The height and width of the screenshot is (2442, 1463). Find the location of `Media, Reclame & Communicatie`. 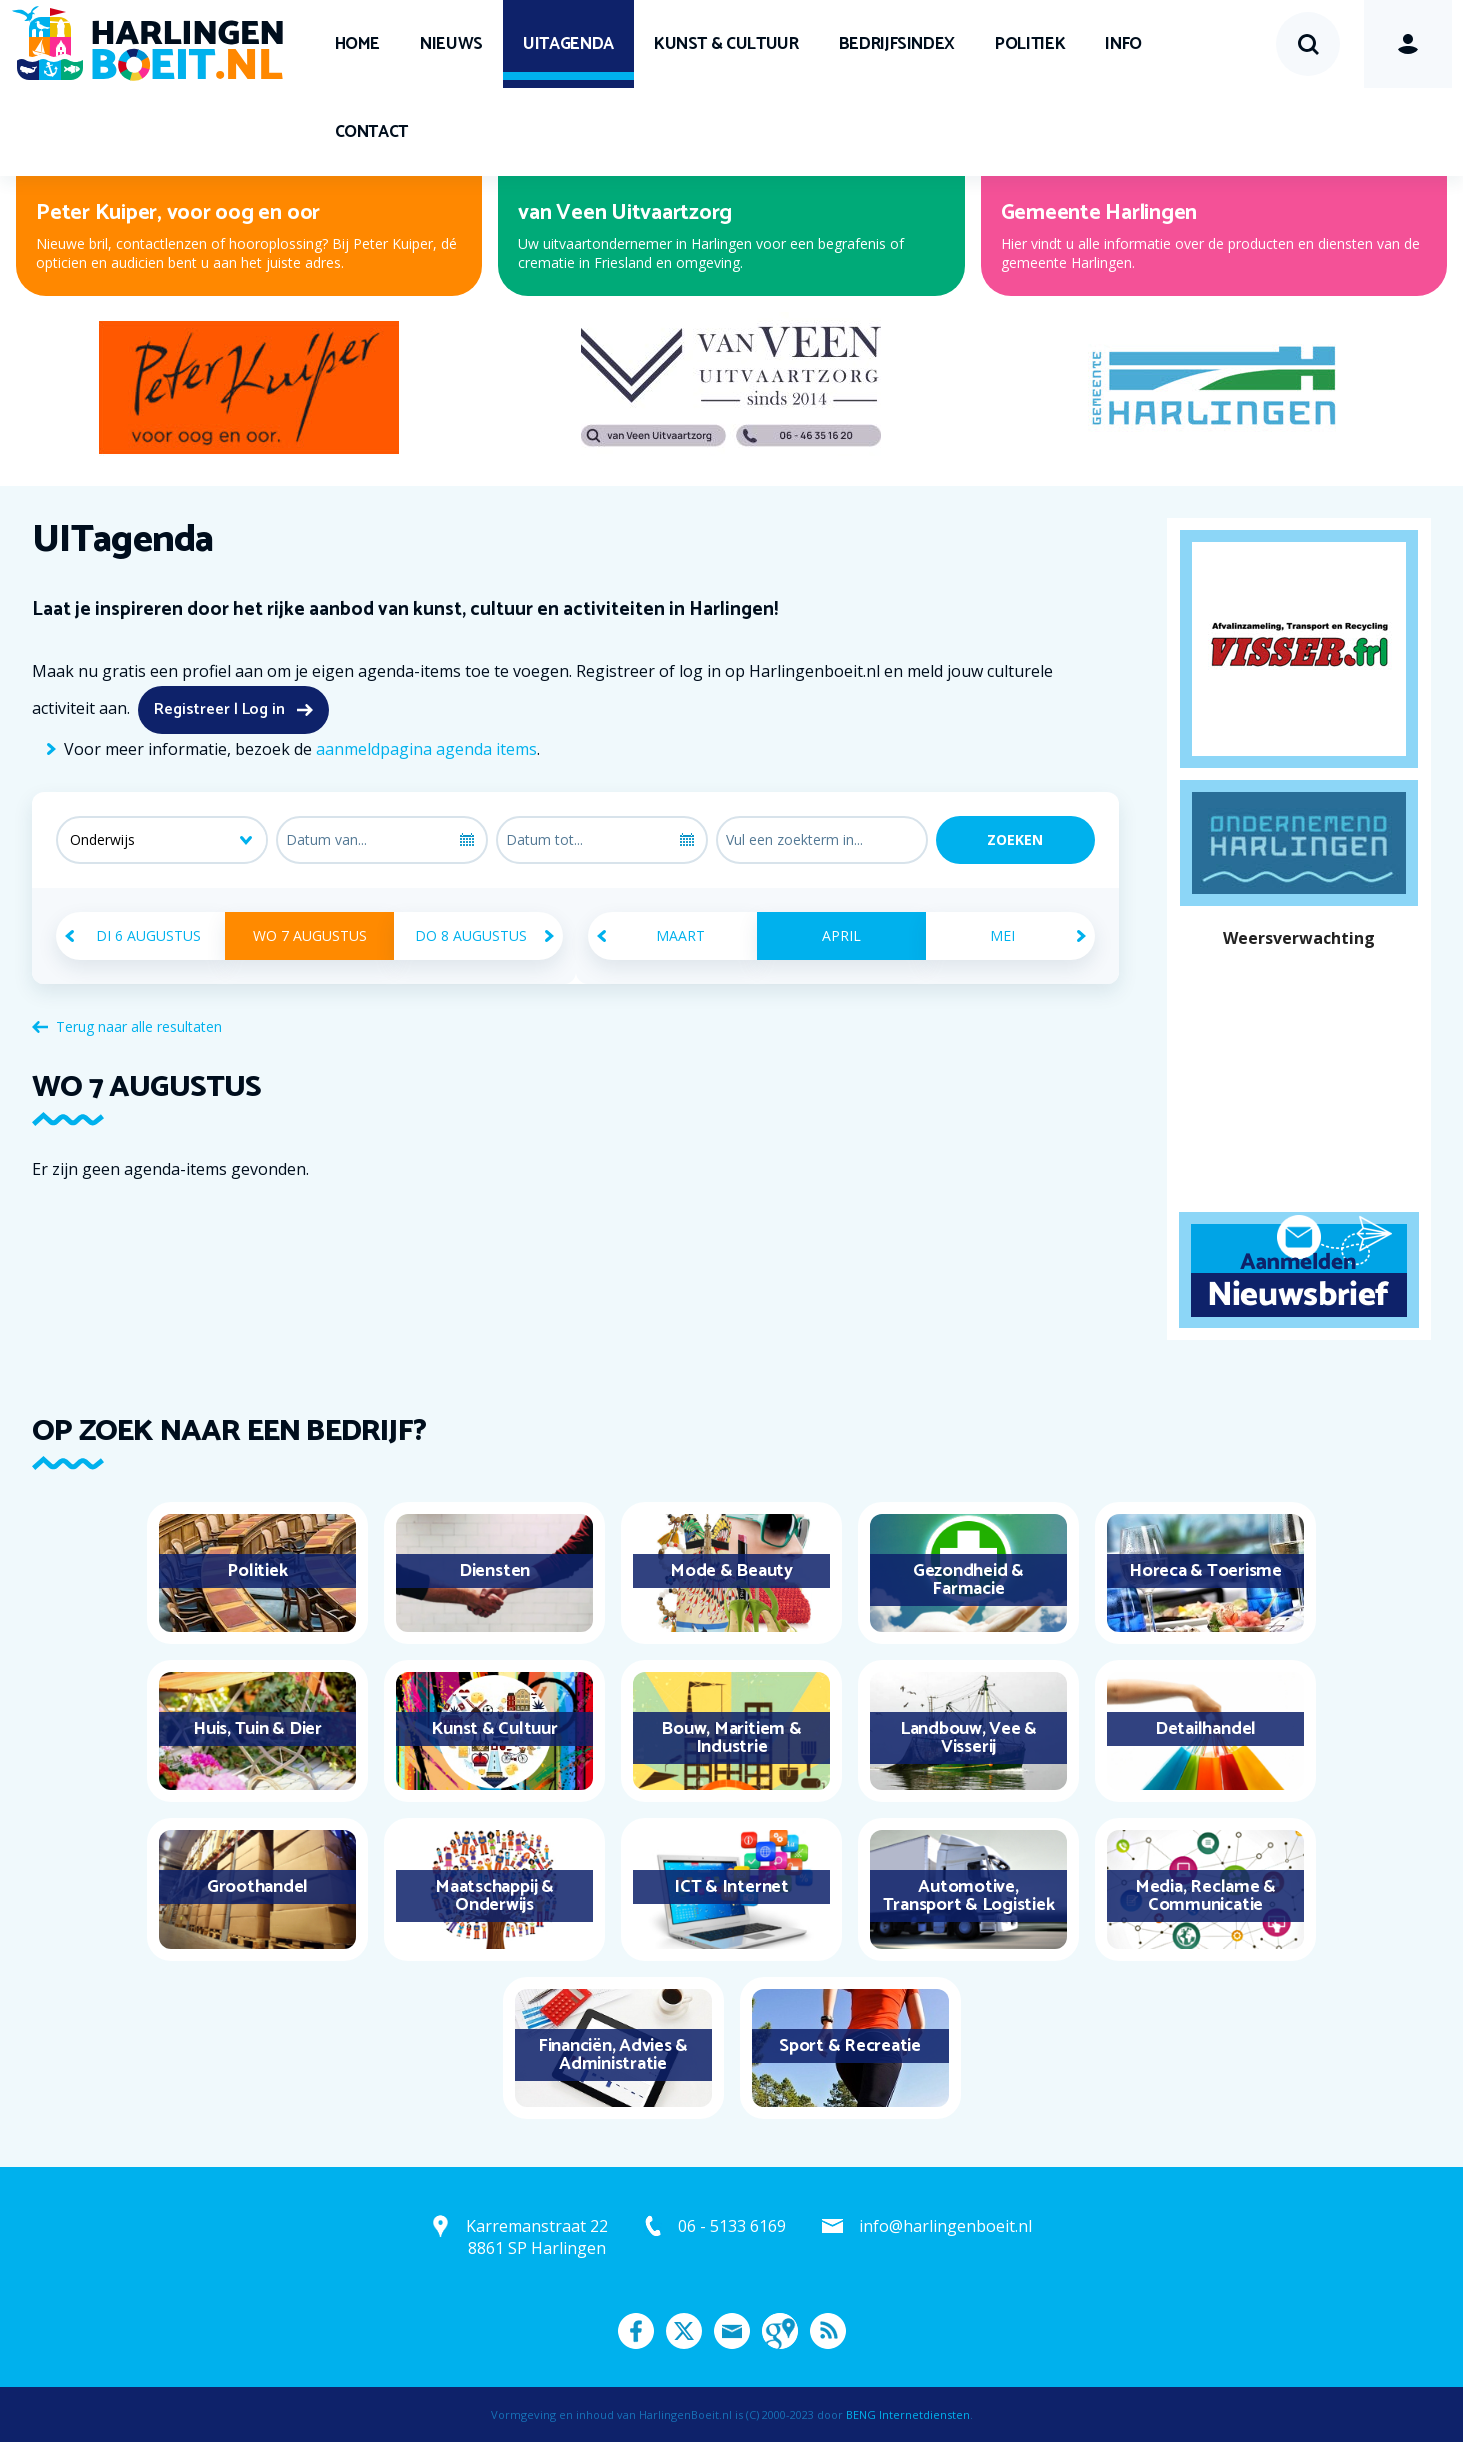

Media, Reclame & Communicatie is located at coordinates (1205, 1896).